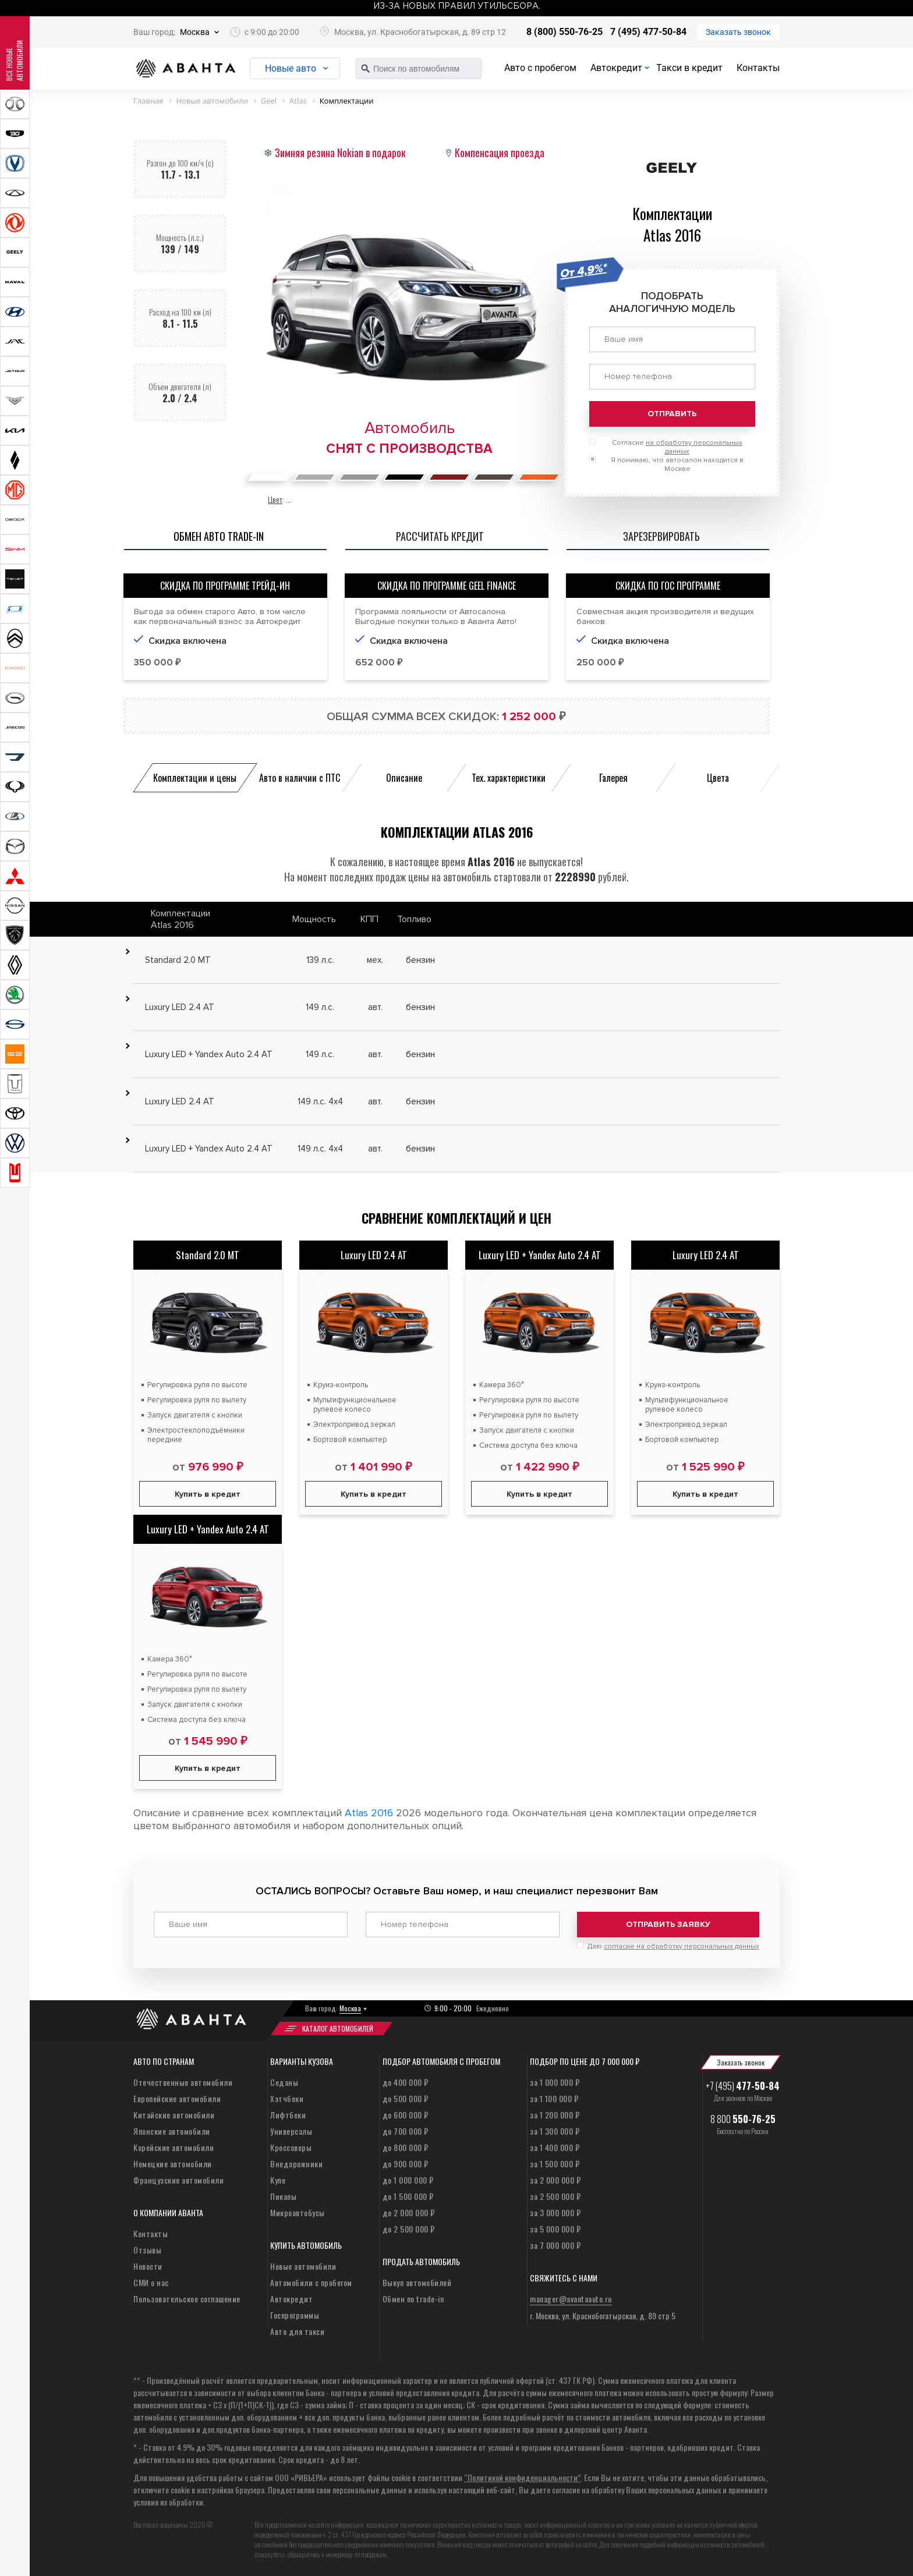 Image resolution: width=913 pixels, height=2576 pixels. Describe the element at coordinates (291, 2147) in the screenshot. I see `Кроссоверы` at that location.